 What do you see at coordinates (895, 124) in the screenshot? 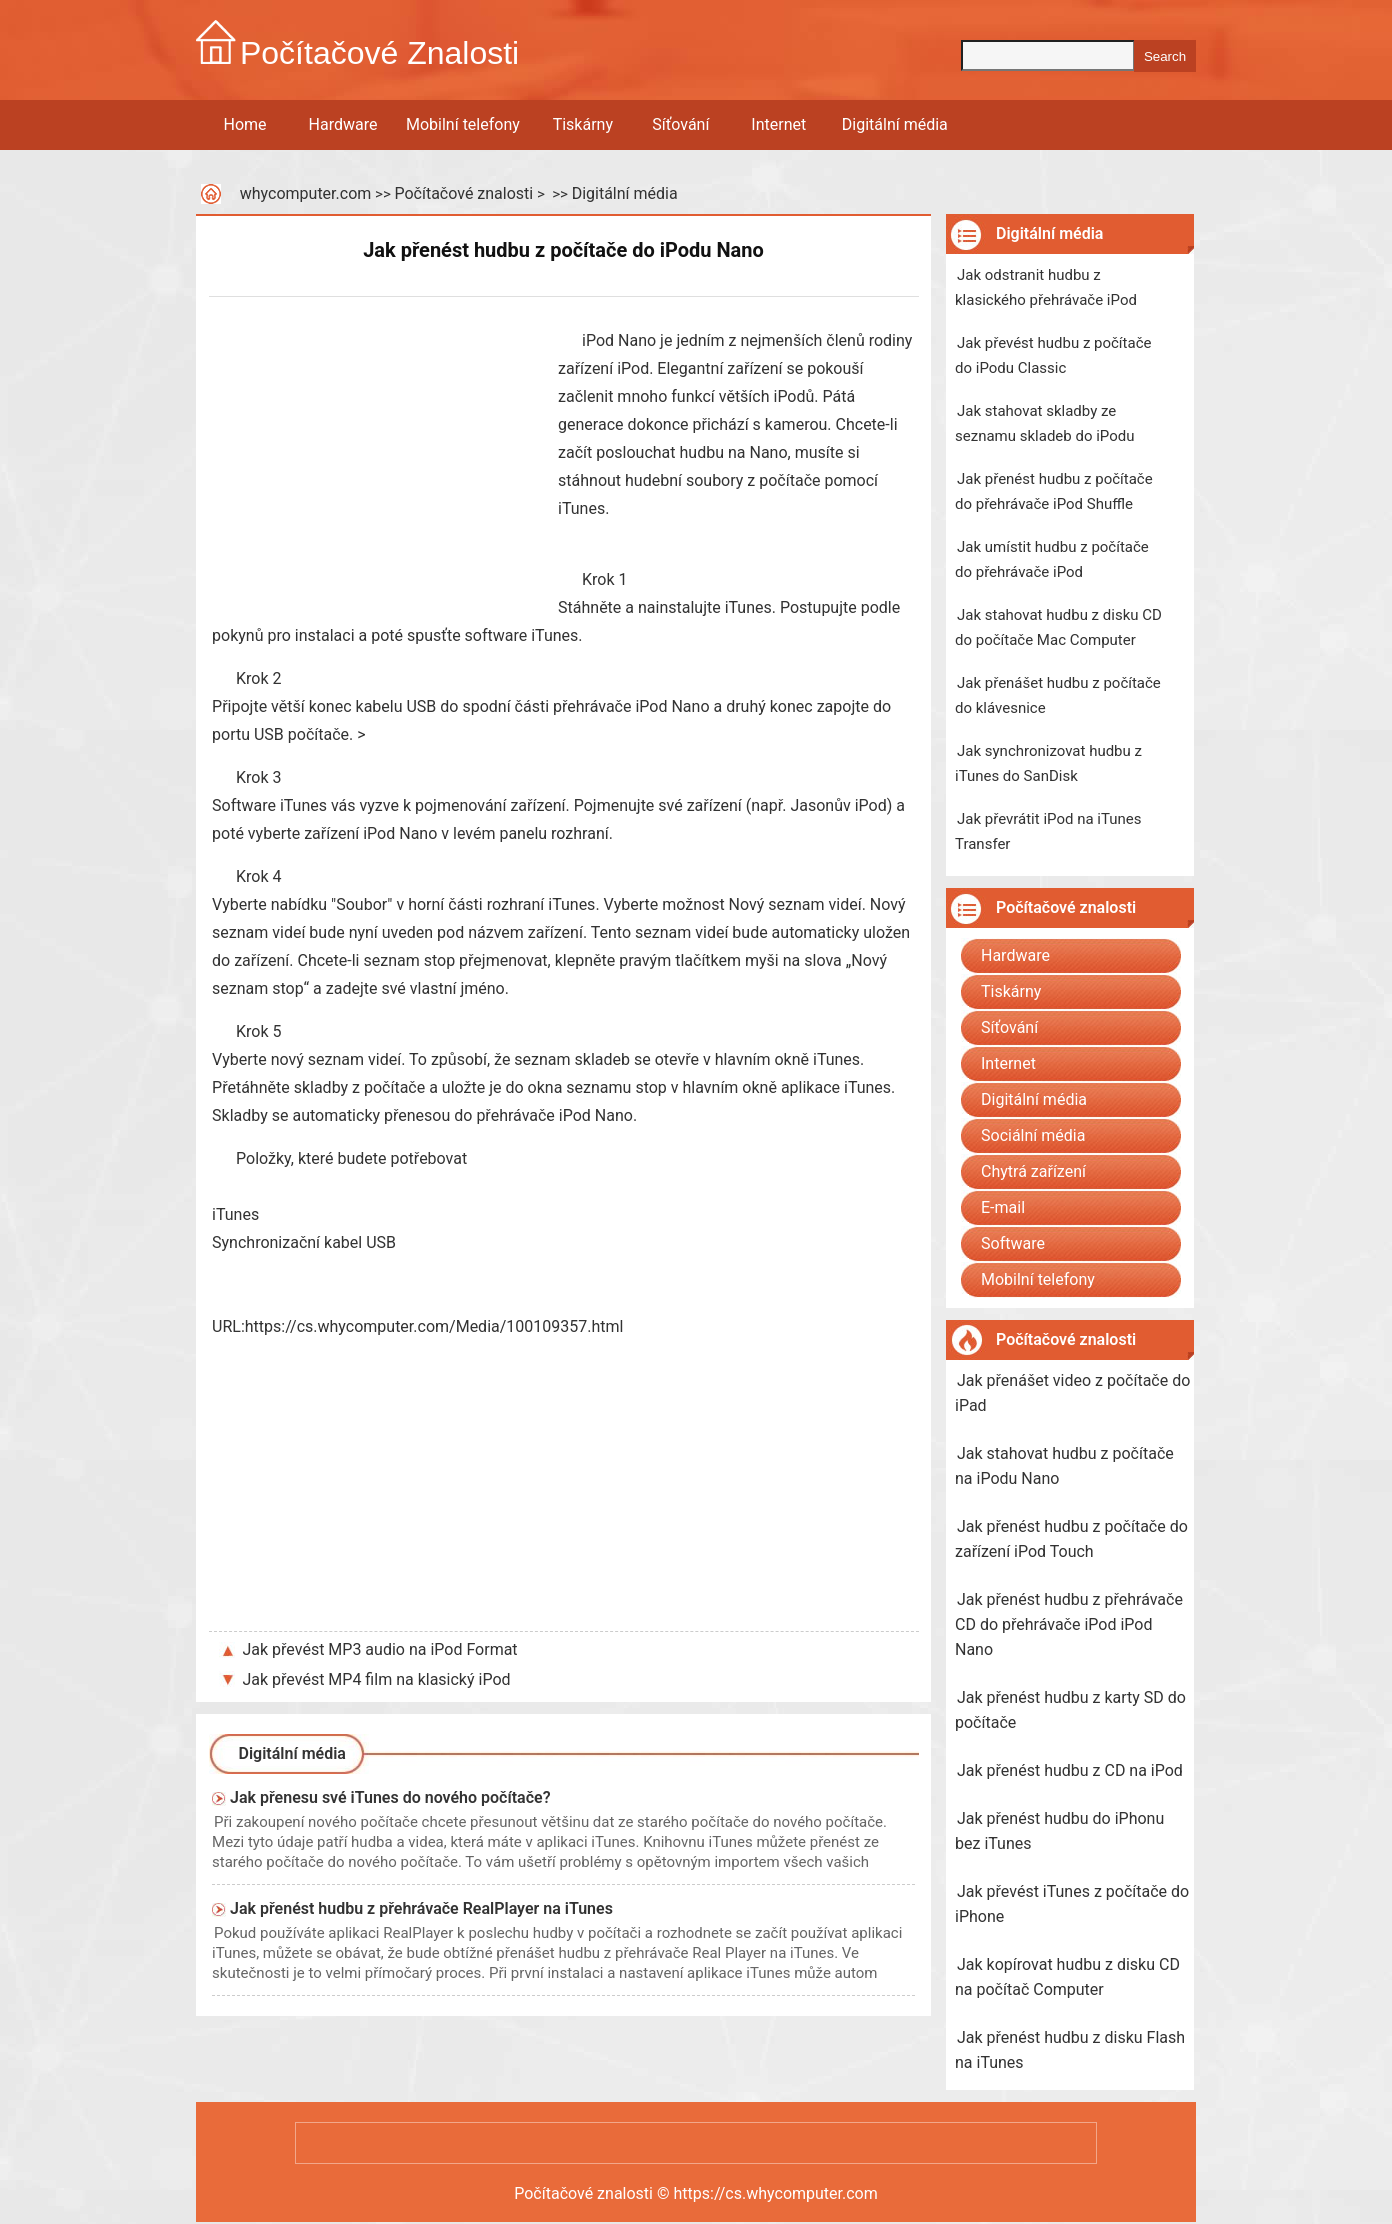
I see `Digitální média` at bounding box center [895, 124].